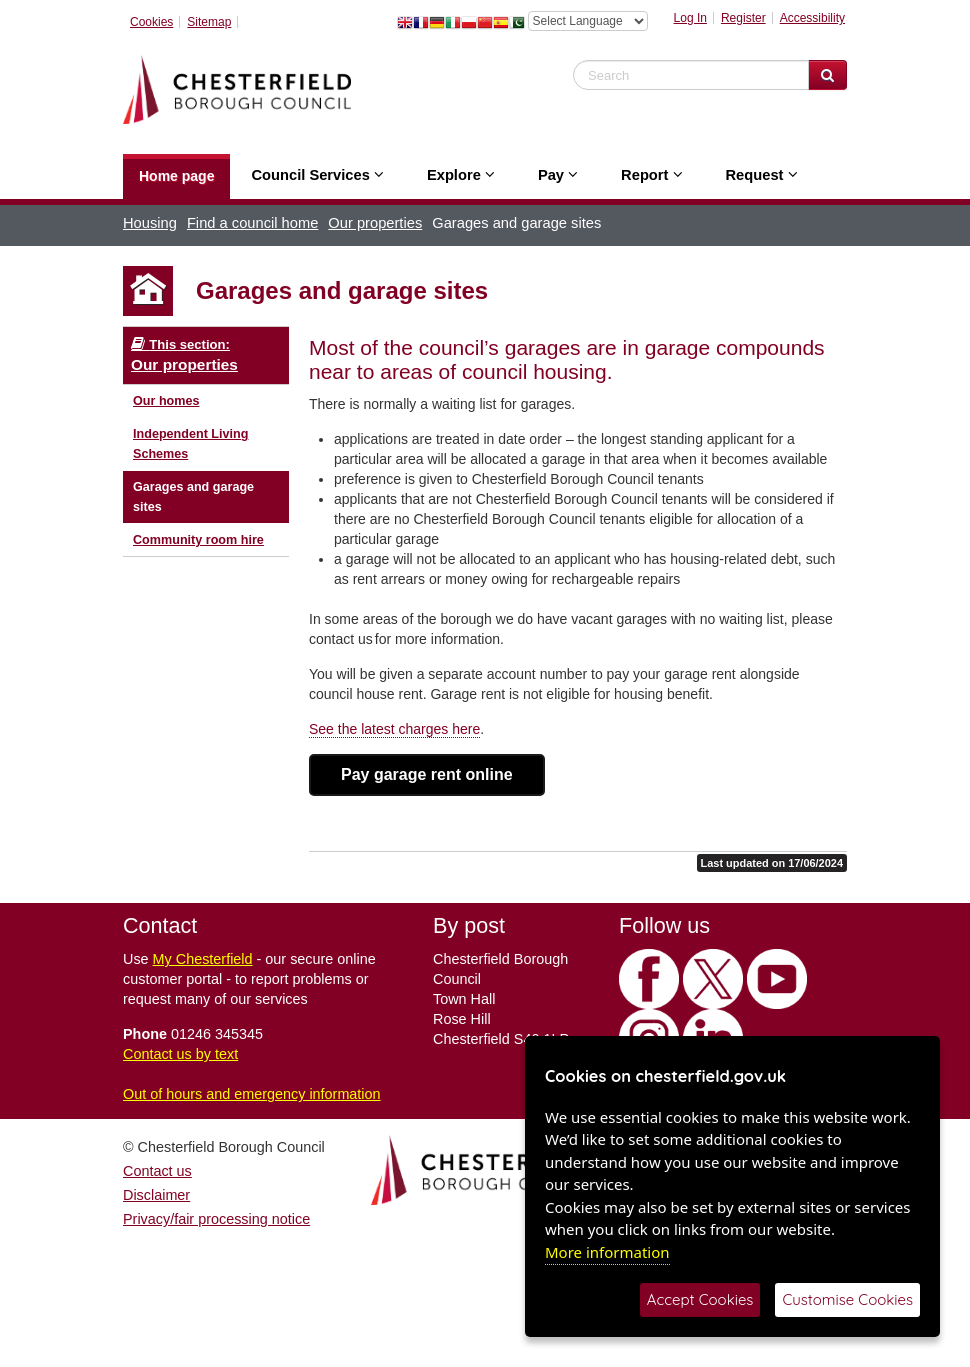 This screenshot has width=970, height=1367. What do you see at coordinates (203, 959) in the screenshot?
I see `My Chesterfield` at bounding box center [203, 959].